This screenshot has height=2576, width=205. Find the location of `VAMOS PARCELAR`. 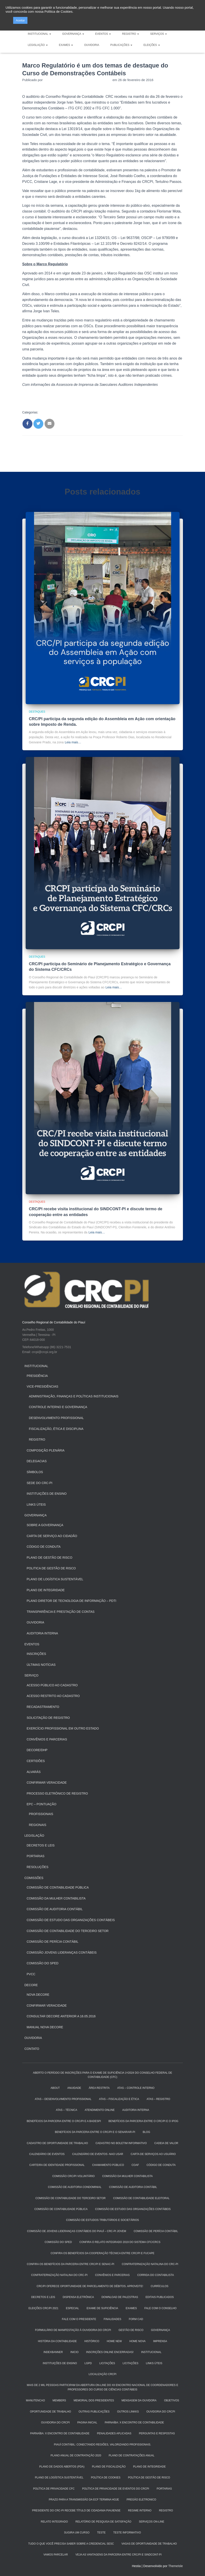

VAMOS PARCELAR is located at coordinates (55, 2554).